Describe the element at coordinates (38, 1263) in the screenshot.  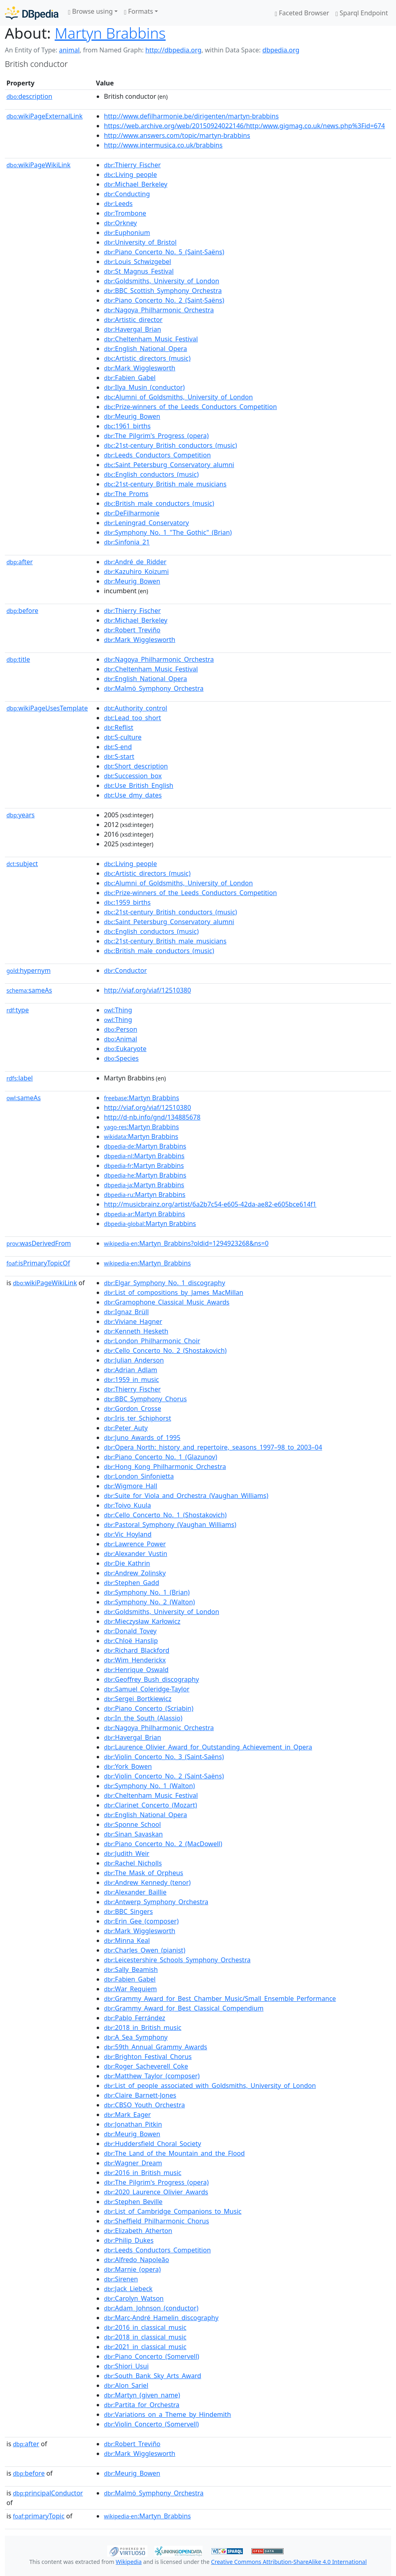
I see `isPrimaryTopicOf` at that location.